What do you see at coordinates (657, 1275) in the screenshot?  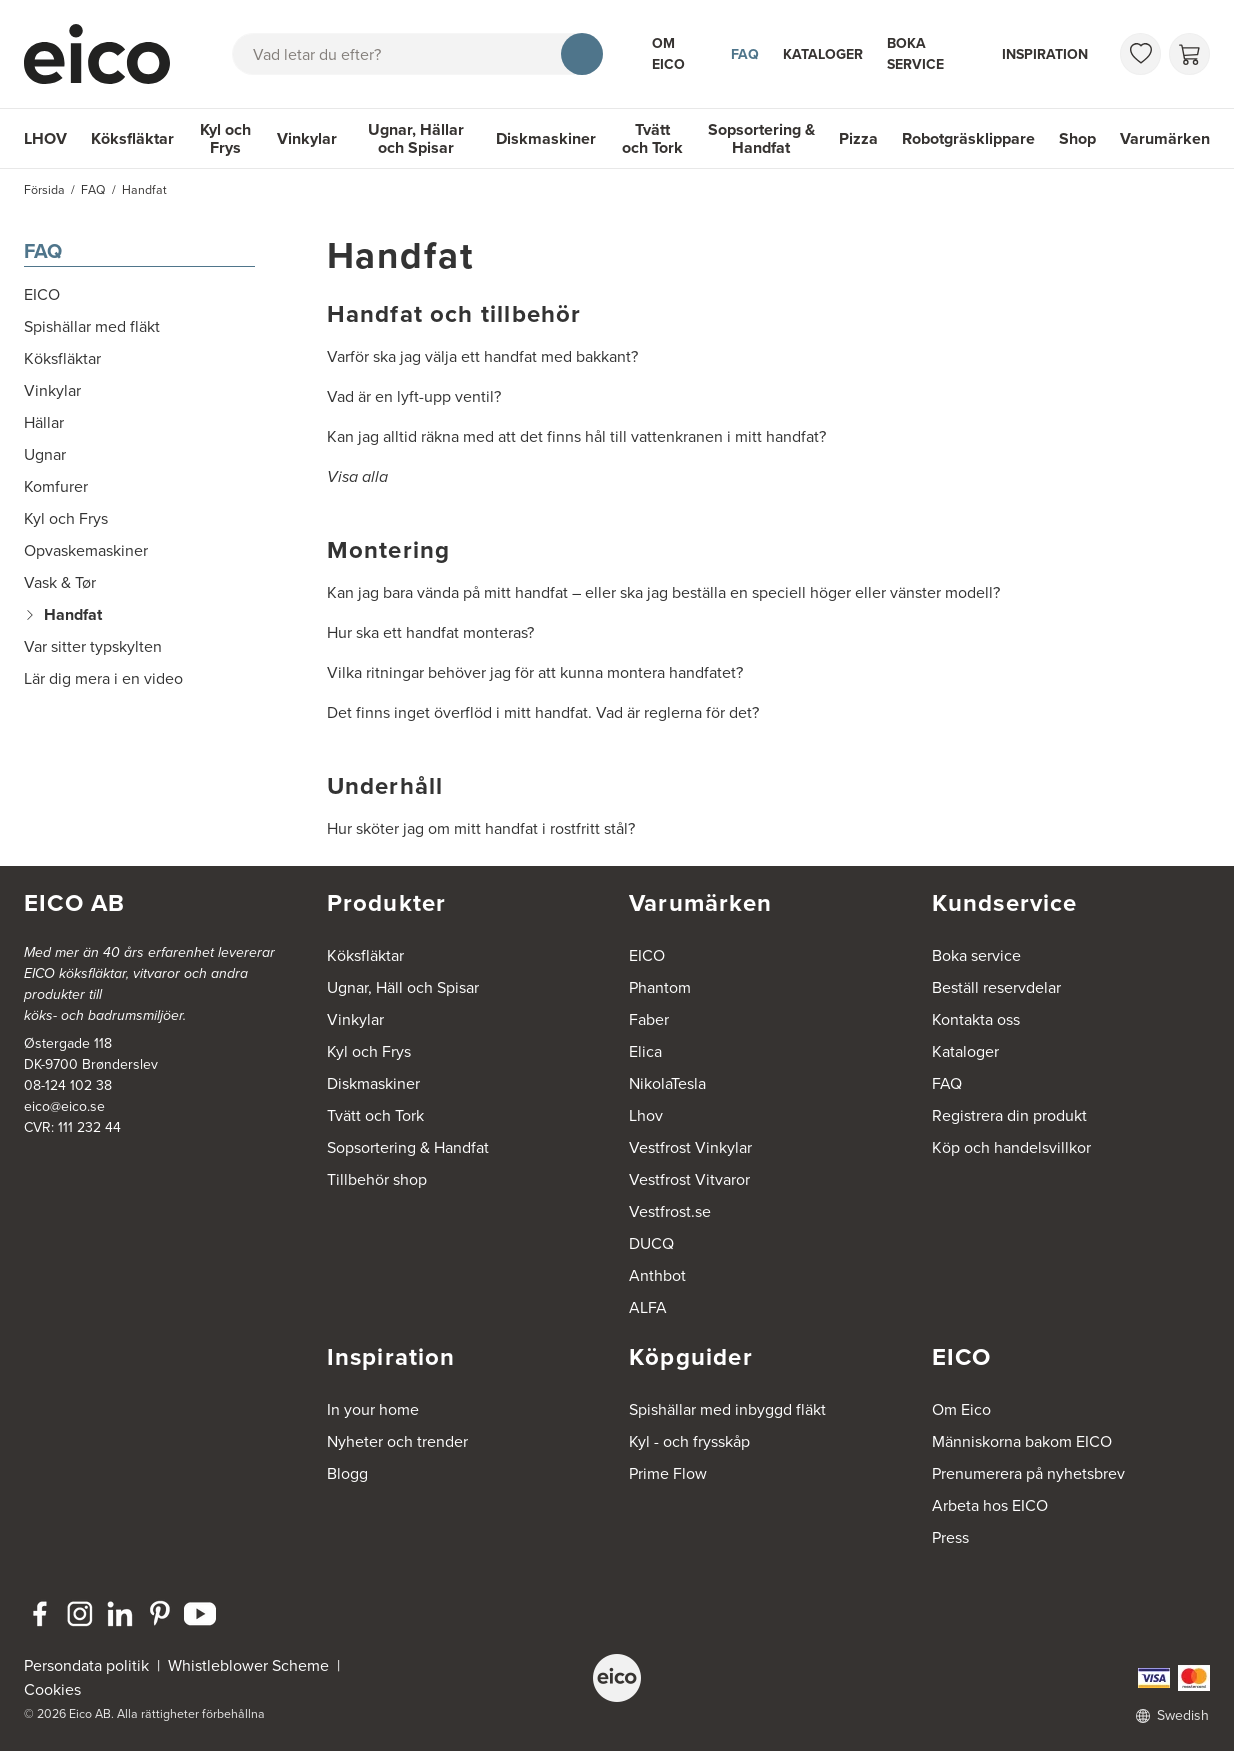 I see `Anthbot` at bounding box center [657, 1275].